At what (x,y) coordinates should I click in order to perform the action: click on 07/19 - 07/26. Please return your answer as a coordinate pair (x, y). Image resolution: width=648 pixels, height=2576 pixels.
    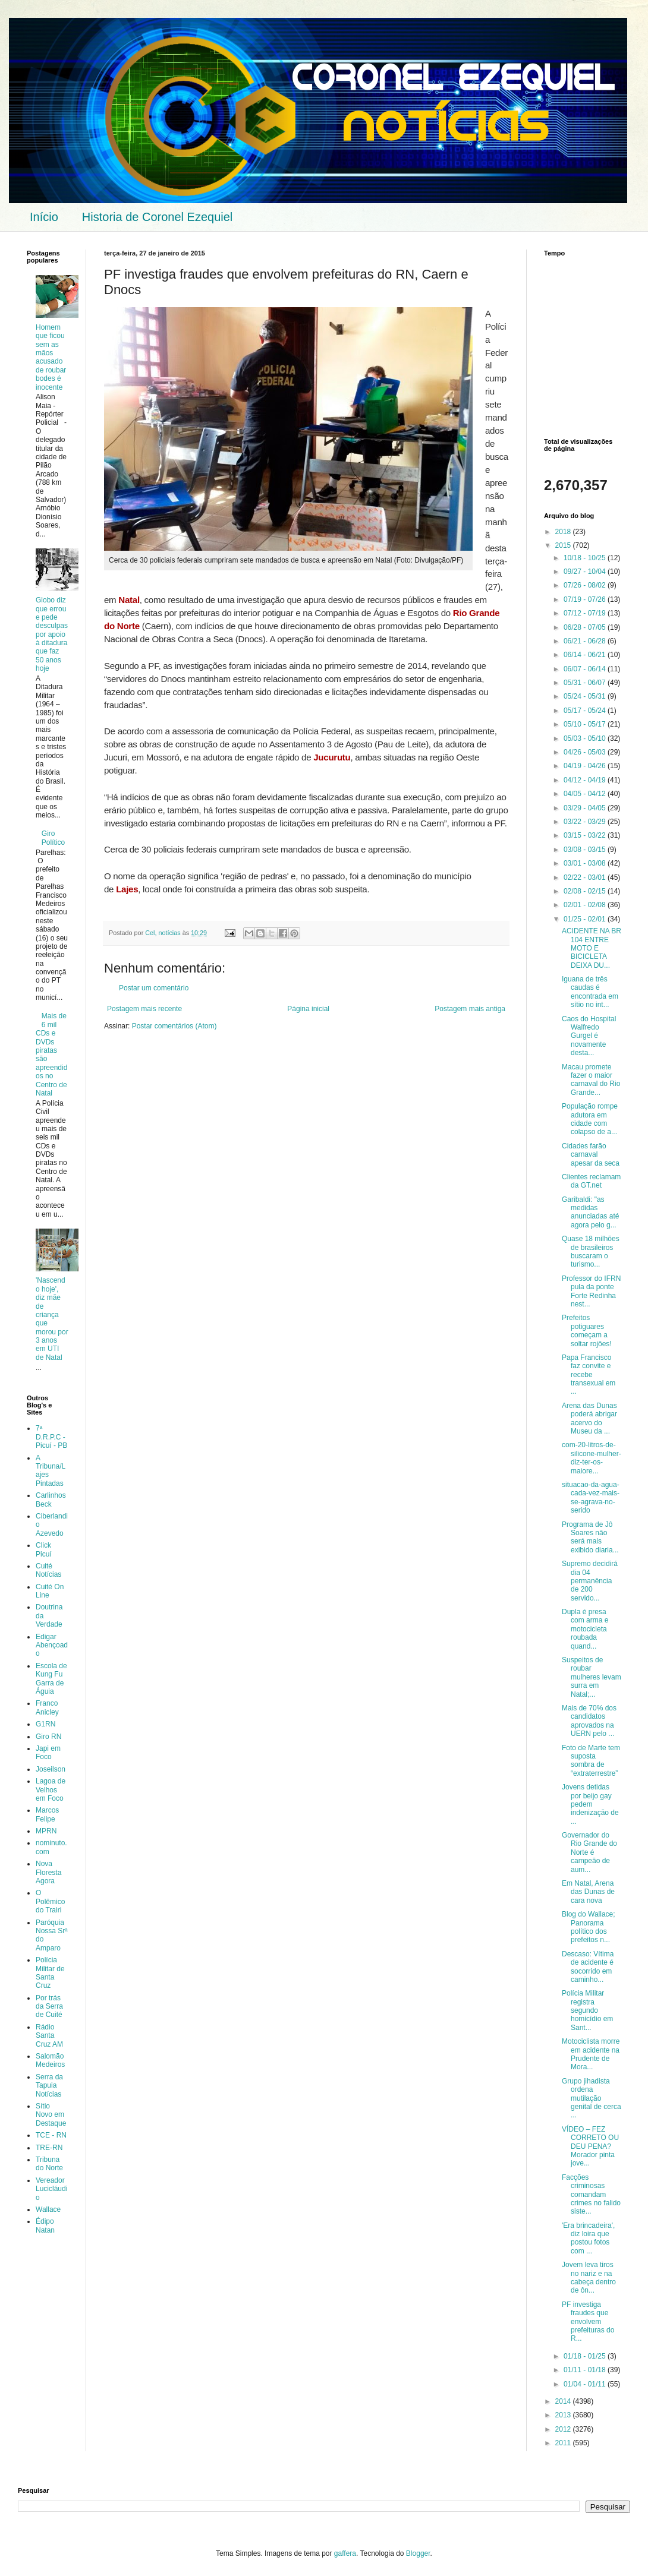
    Looking at the image, I should click on (586, 599).